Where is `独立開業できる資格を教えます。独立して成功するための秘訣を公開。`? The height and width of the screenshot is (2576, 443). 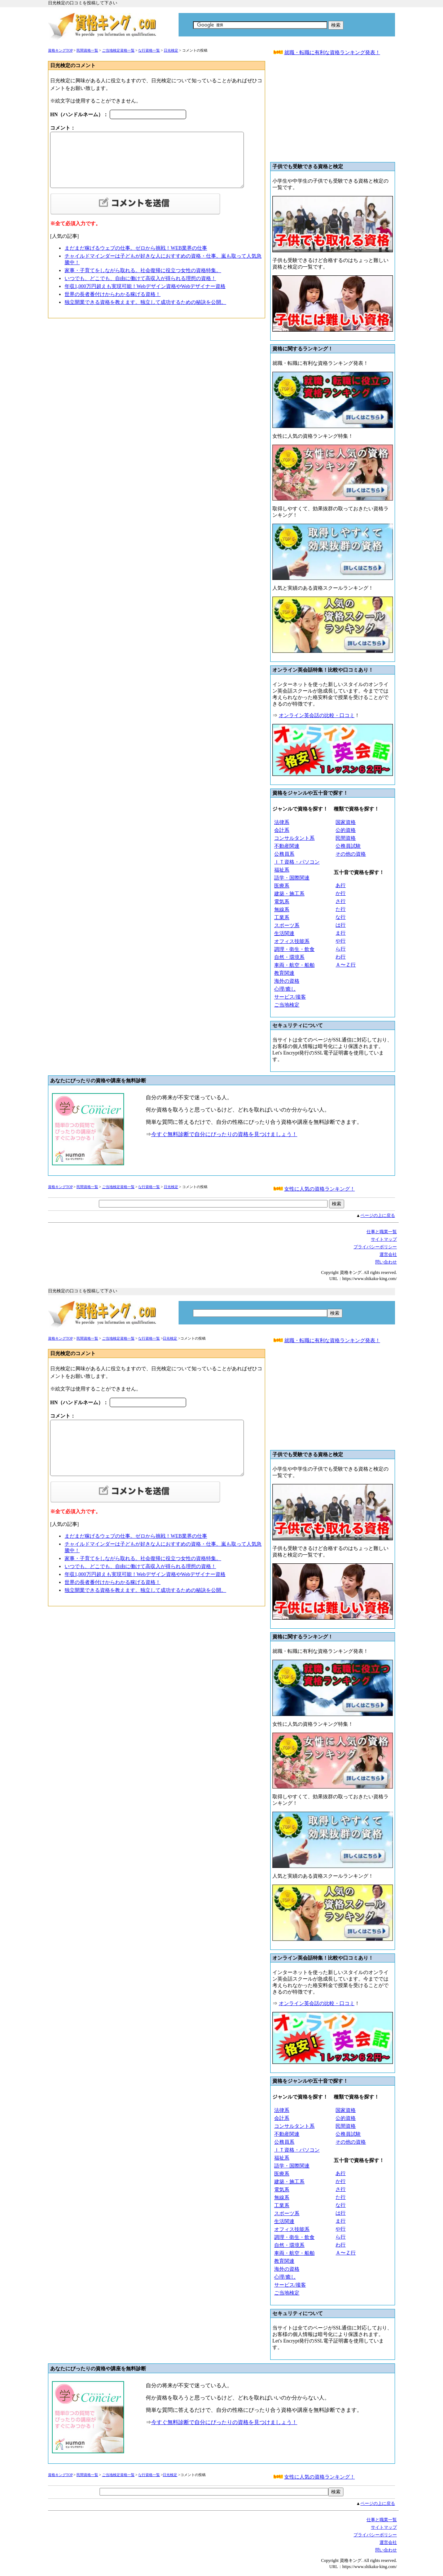
独立開業できる資格を教えます。独立して成功するための秘訣を公開。 is located at coordinates (145, 302).